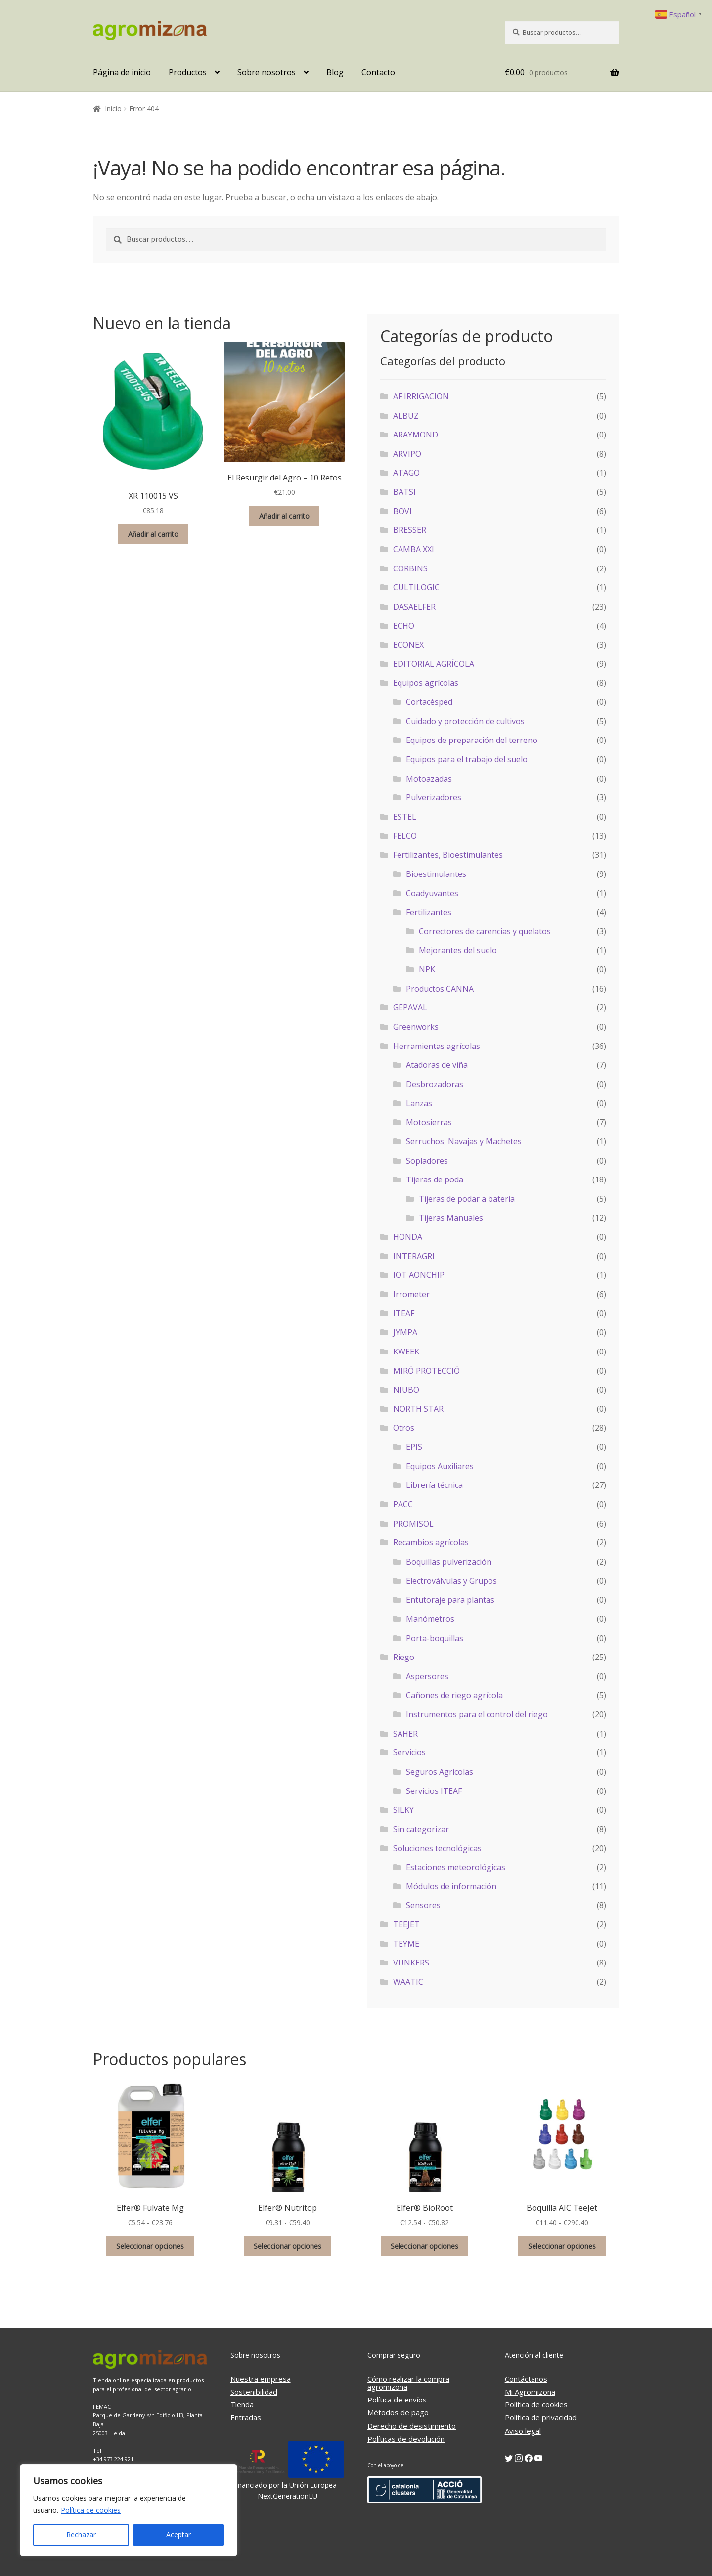 Image resolution: width=712 pixels, height=2576 pixels. I want to click on Sopladores, so click(427, 1160).